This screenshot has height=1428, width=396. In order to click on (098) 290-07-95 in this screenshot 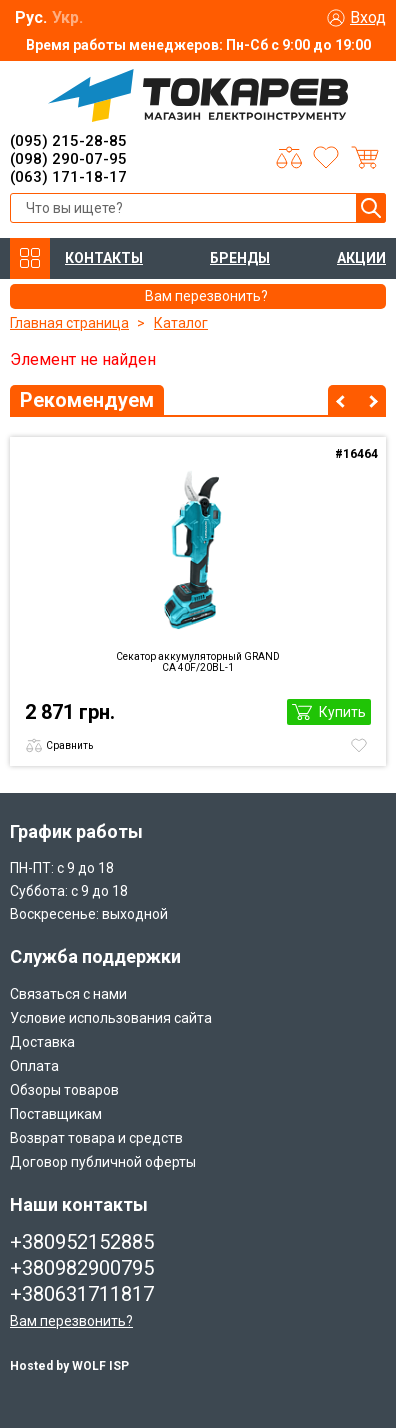, I will do `click(68, 159)`.